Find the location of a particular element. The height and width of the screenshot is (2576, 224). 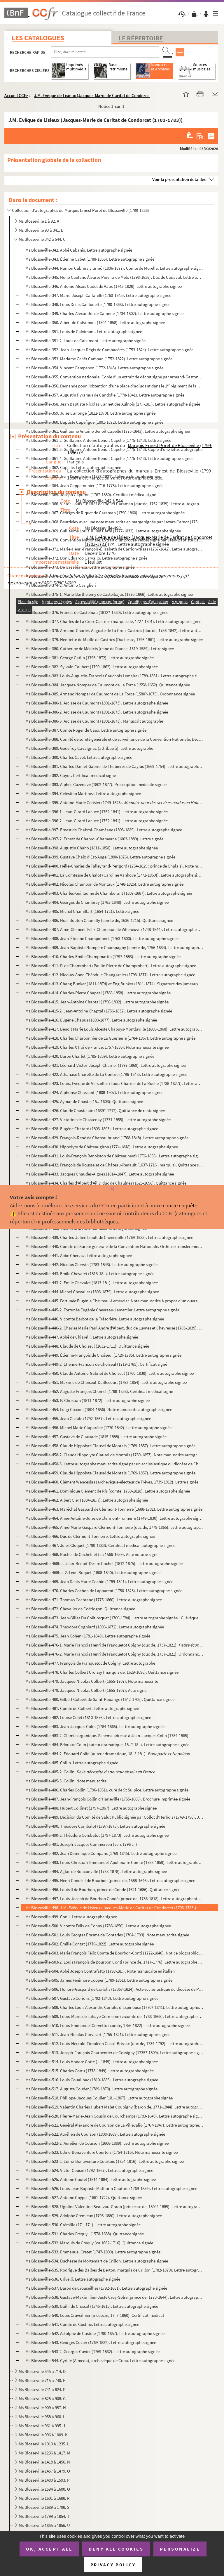

Ms Blosseville-504. Abbé Joseph Contrafatto (1798-18..). Note manuscrite en italien is located at coordinates (100, 1971).